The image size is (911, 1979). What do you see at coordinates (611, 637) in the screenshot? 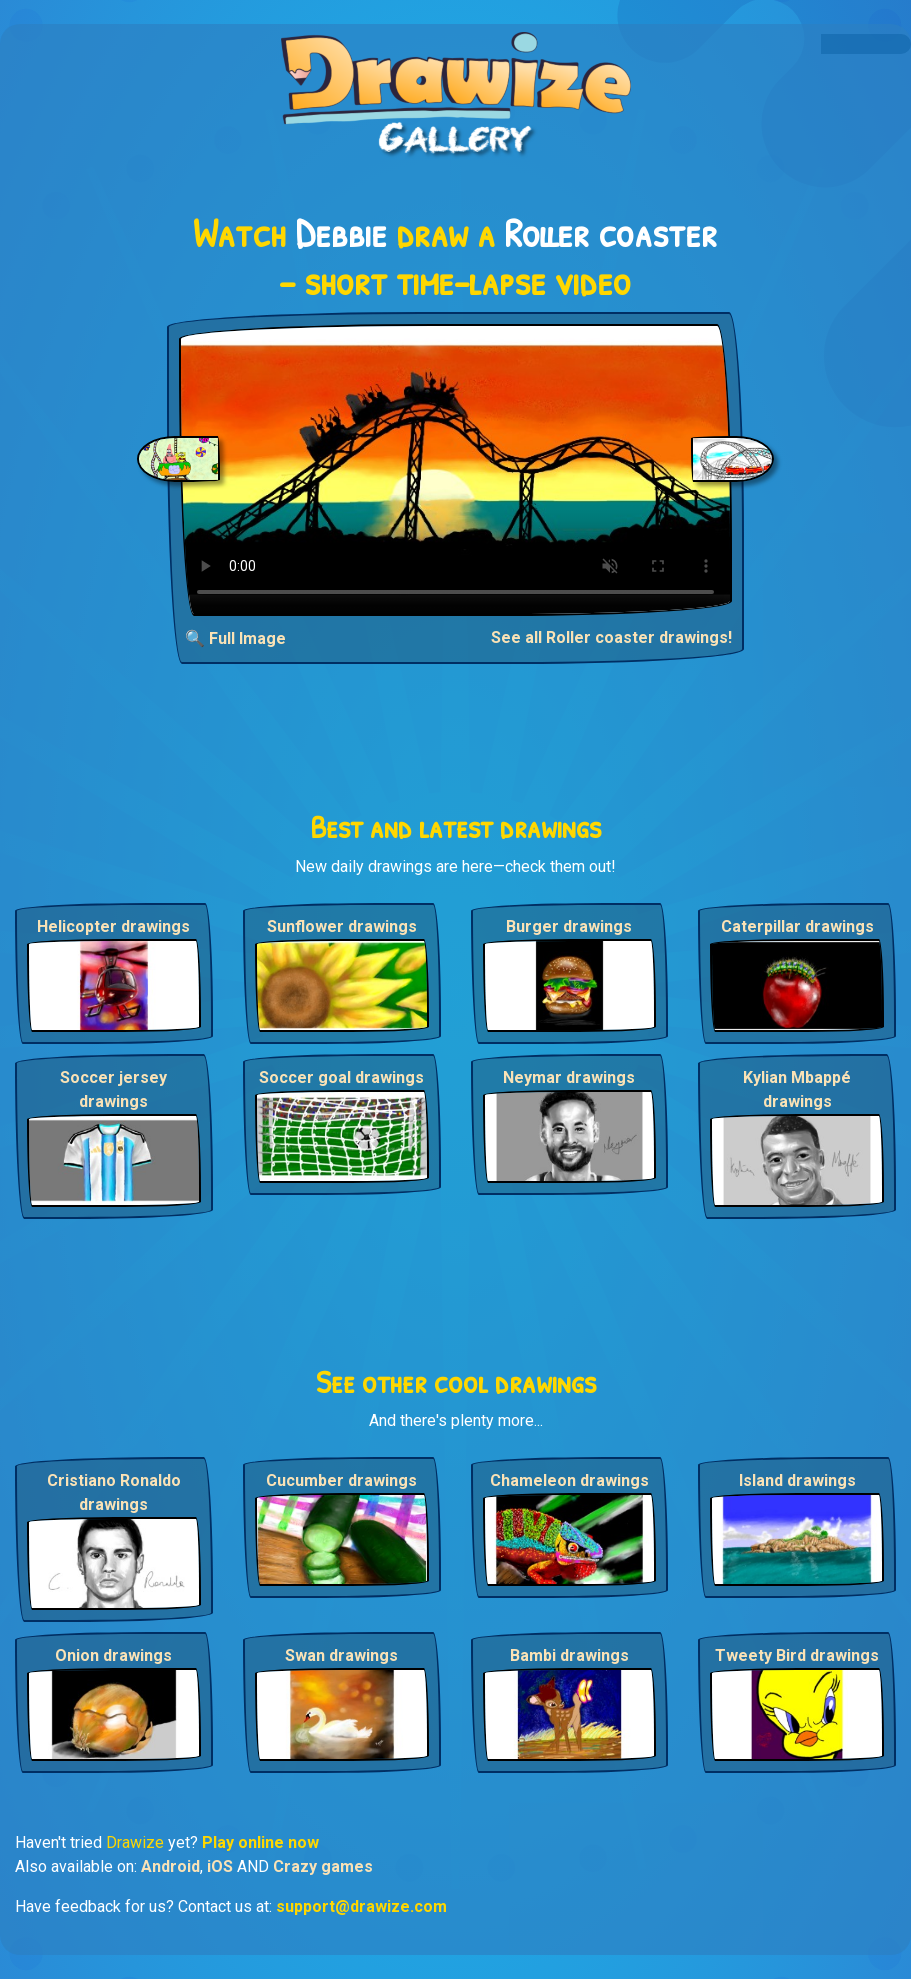
I see `See all Roller coaster drawings!` at bounding box center [611, 637].